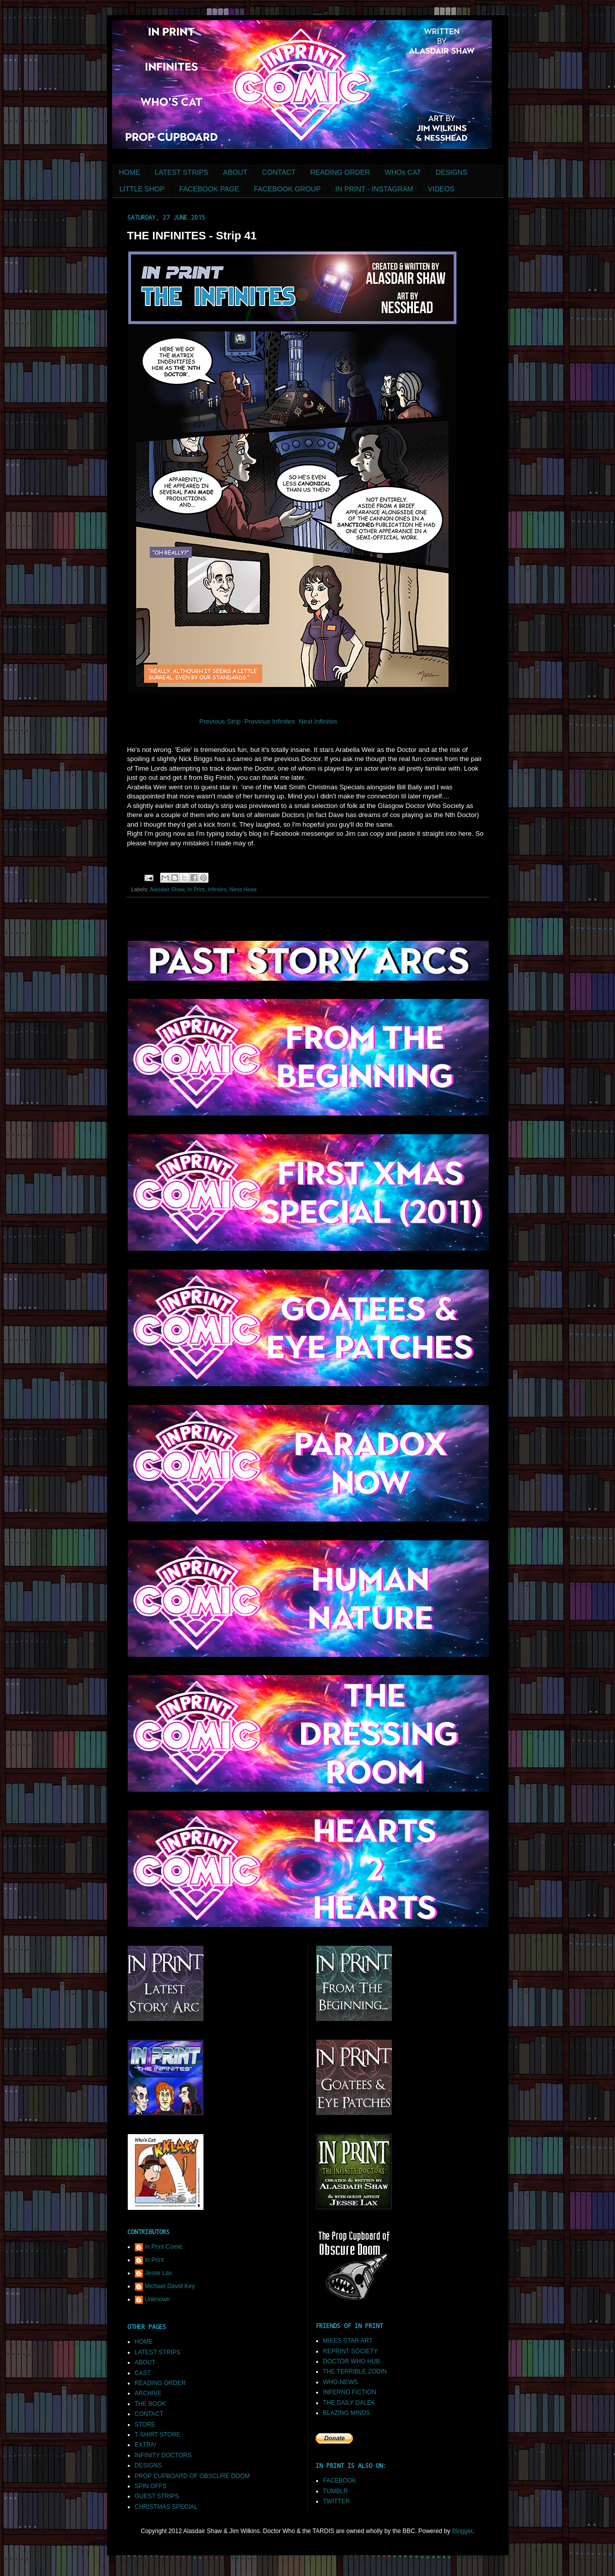 The height and width of the screenshot is (2576, 615). What do you see at coordinates (146, 2444) in the screenshot?
I see `EXTRA!` at bounding box center [146, 2444].